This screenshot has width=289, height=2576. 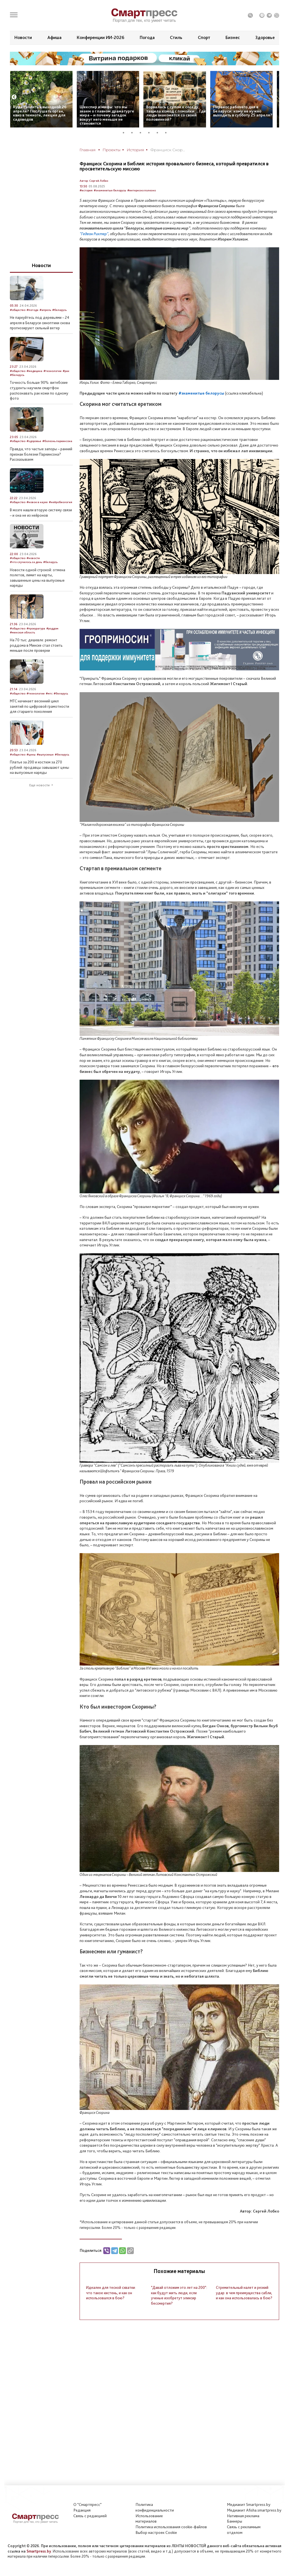 I want to click on #новое в науке, so click(x=37, y=502).